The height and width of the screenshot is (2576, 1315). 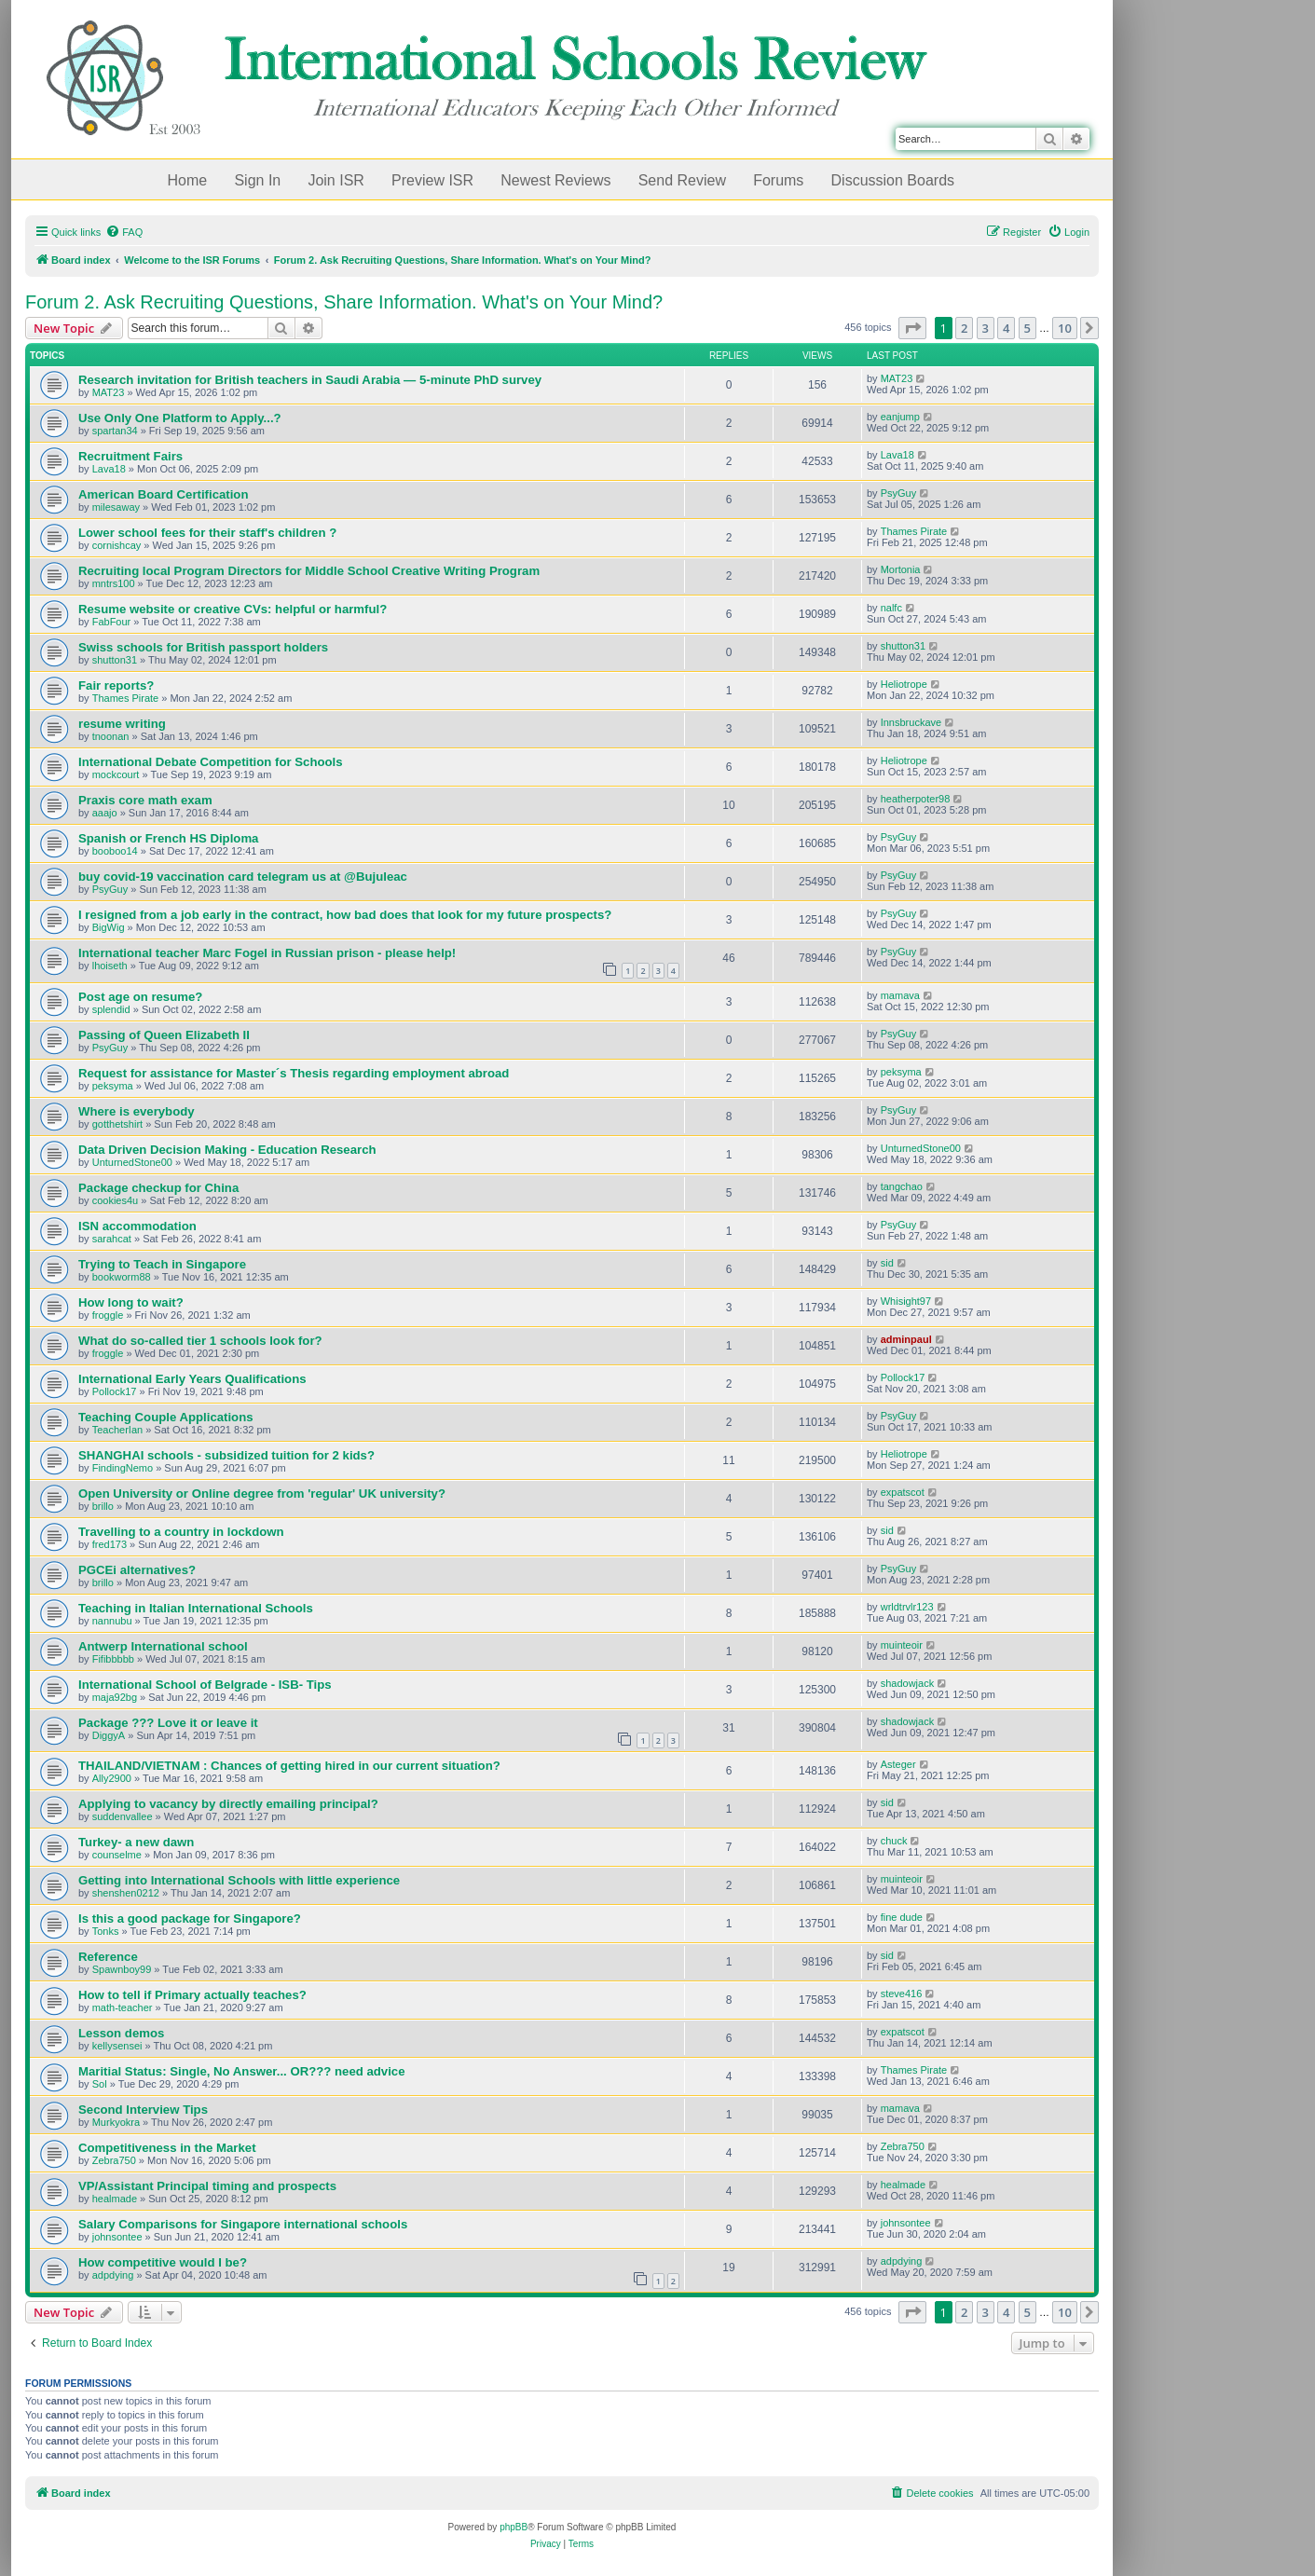 I want to click on [menuitem], so click(x=124, y=232).